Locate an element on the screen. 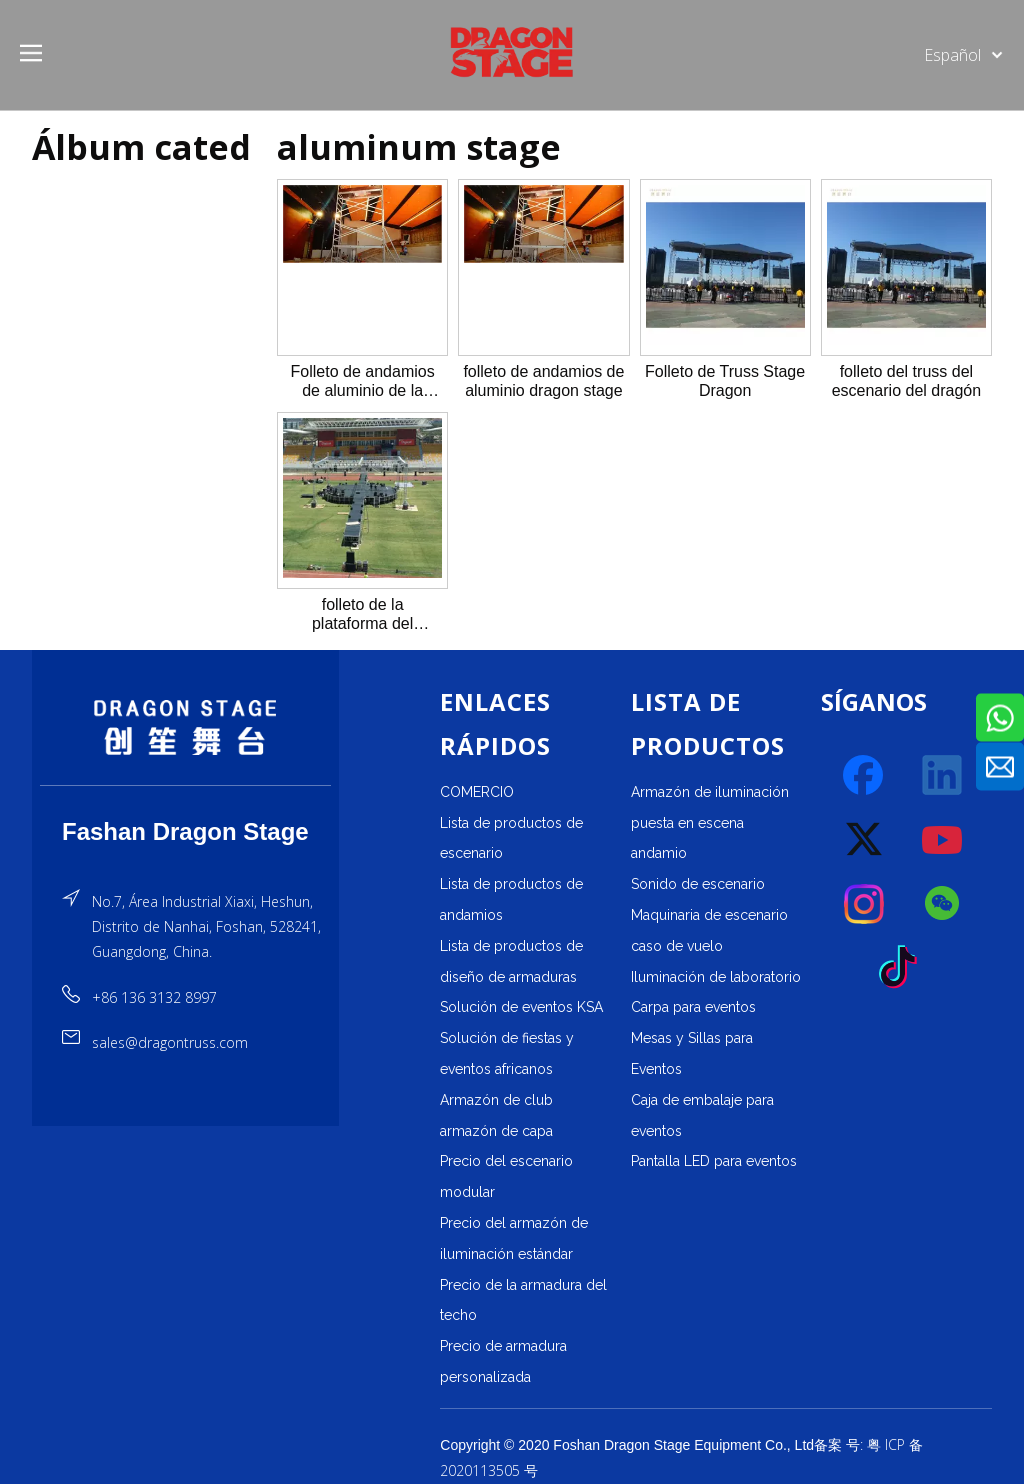  caso de vuelo is located at coordinates (677, 946).